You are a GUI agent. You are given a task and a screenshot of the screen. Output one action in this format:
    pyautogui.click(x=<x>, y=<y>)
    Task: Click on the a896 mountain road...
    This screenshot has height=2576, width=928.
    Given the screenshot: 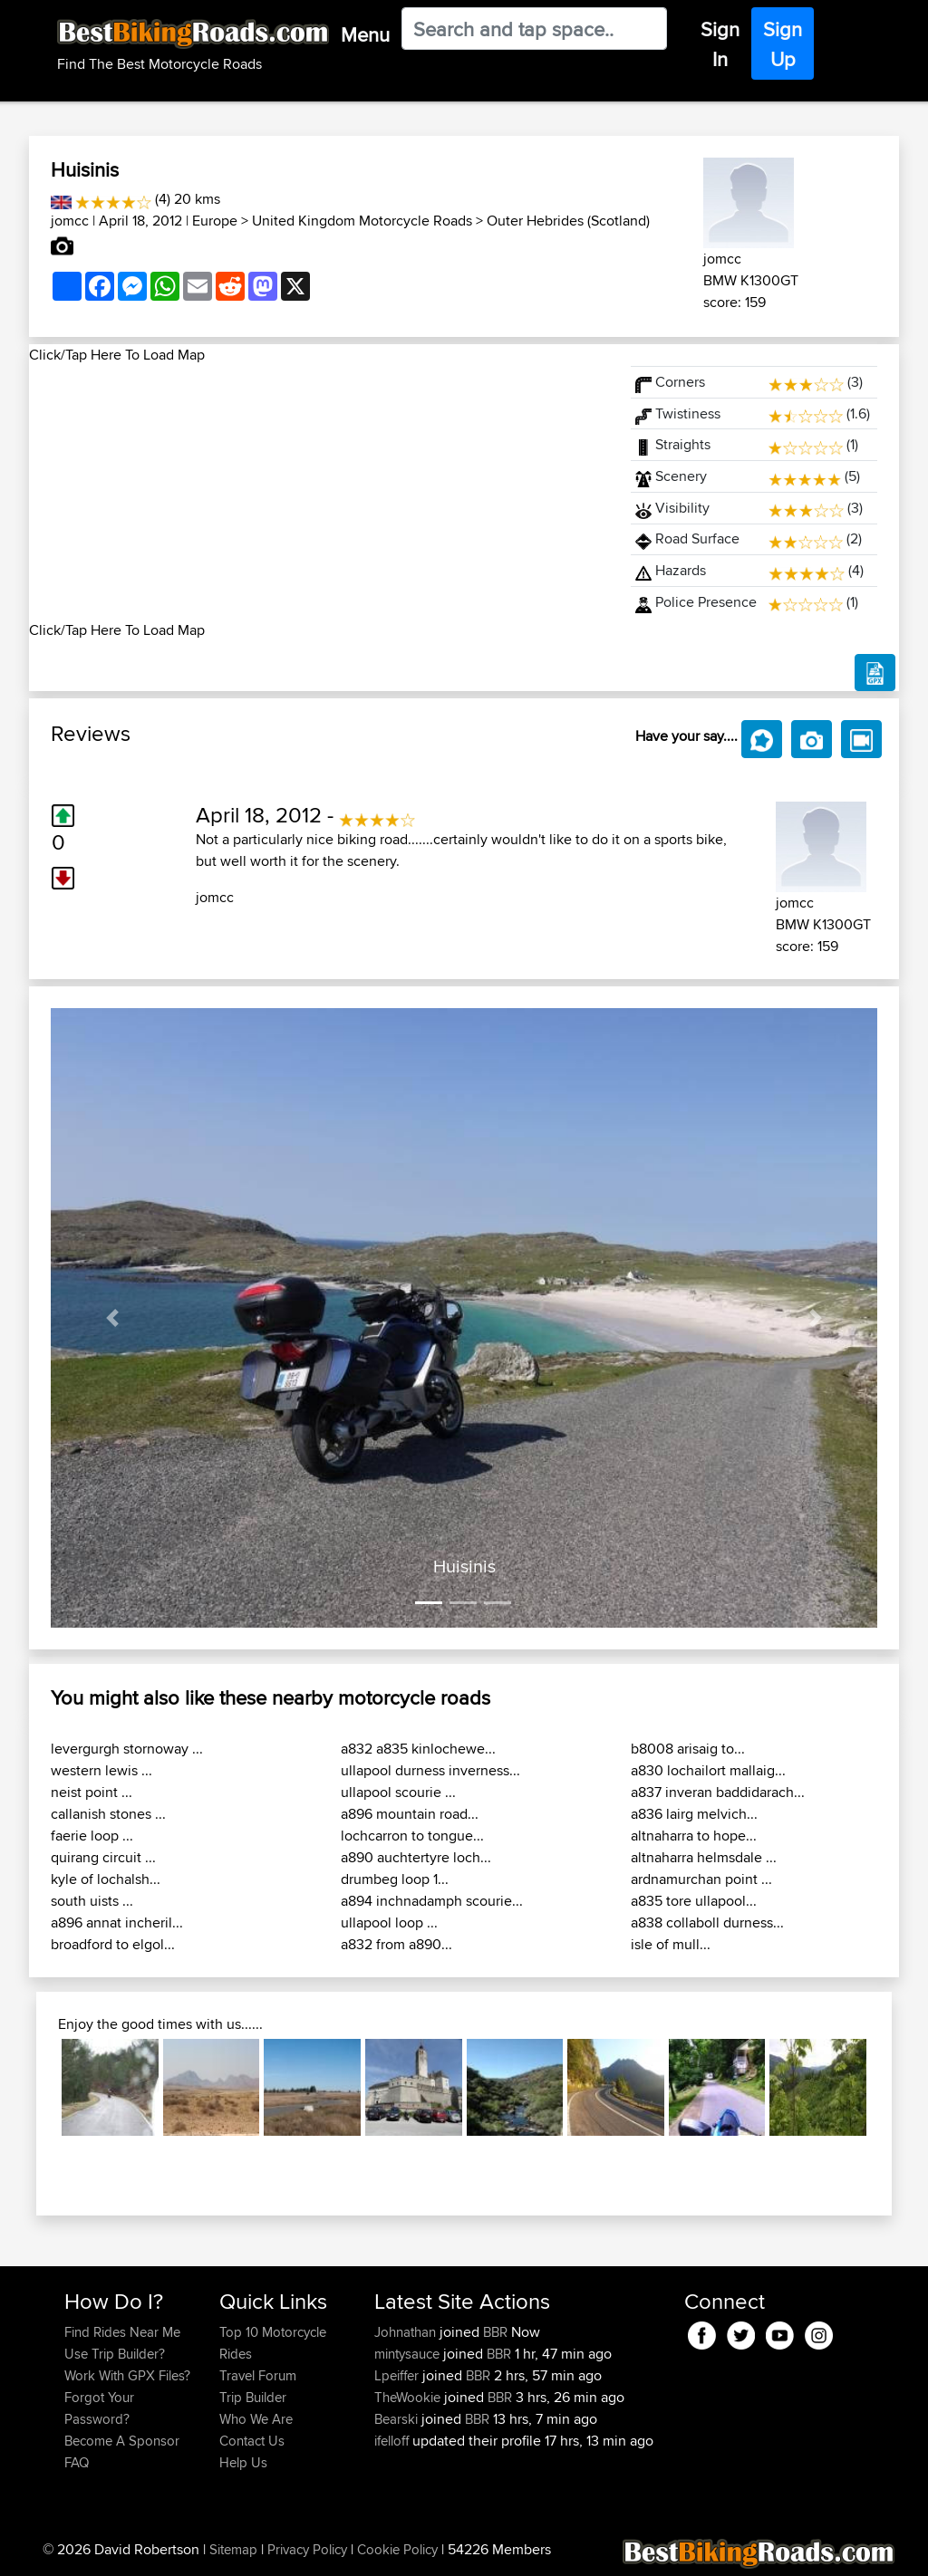 What is the action you would take?
    pyautogui.click(x=409, y=1813)
    